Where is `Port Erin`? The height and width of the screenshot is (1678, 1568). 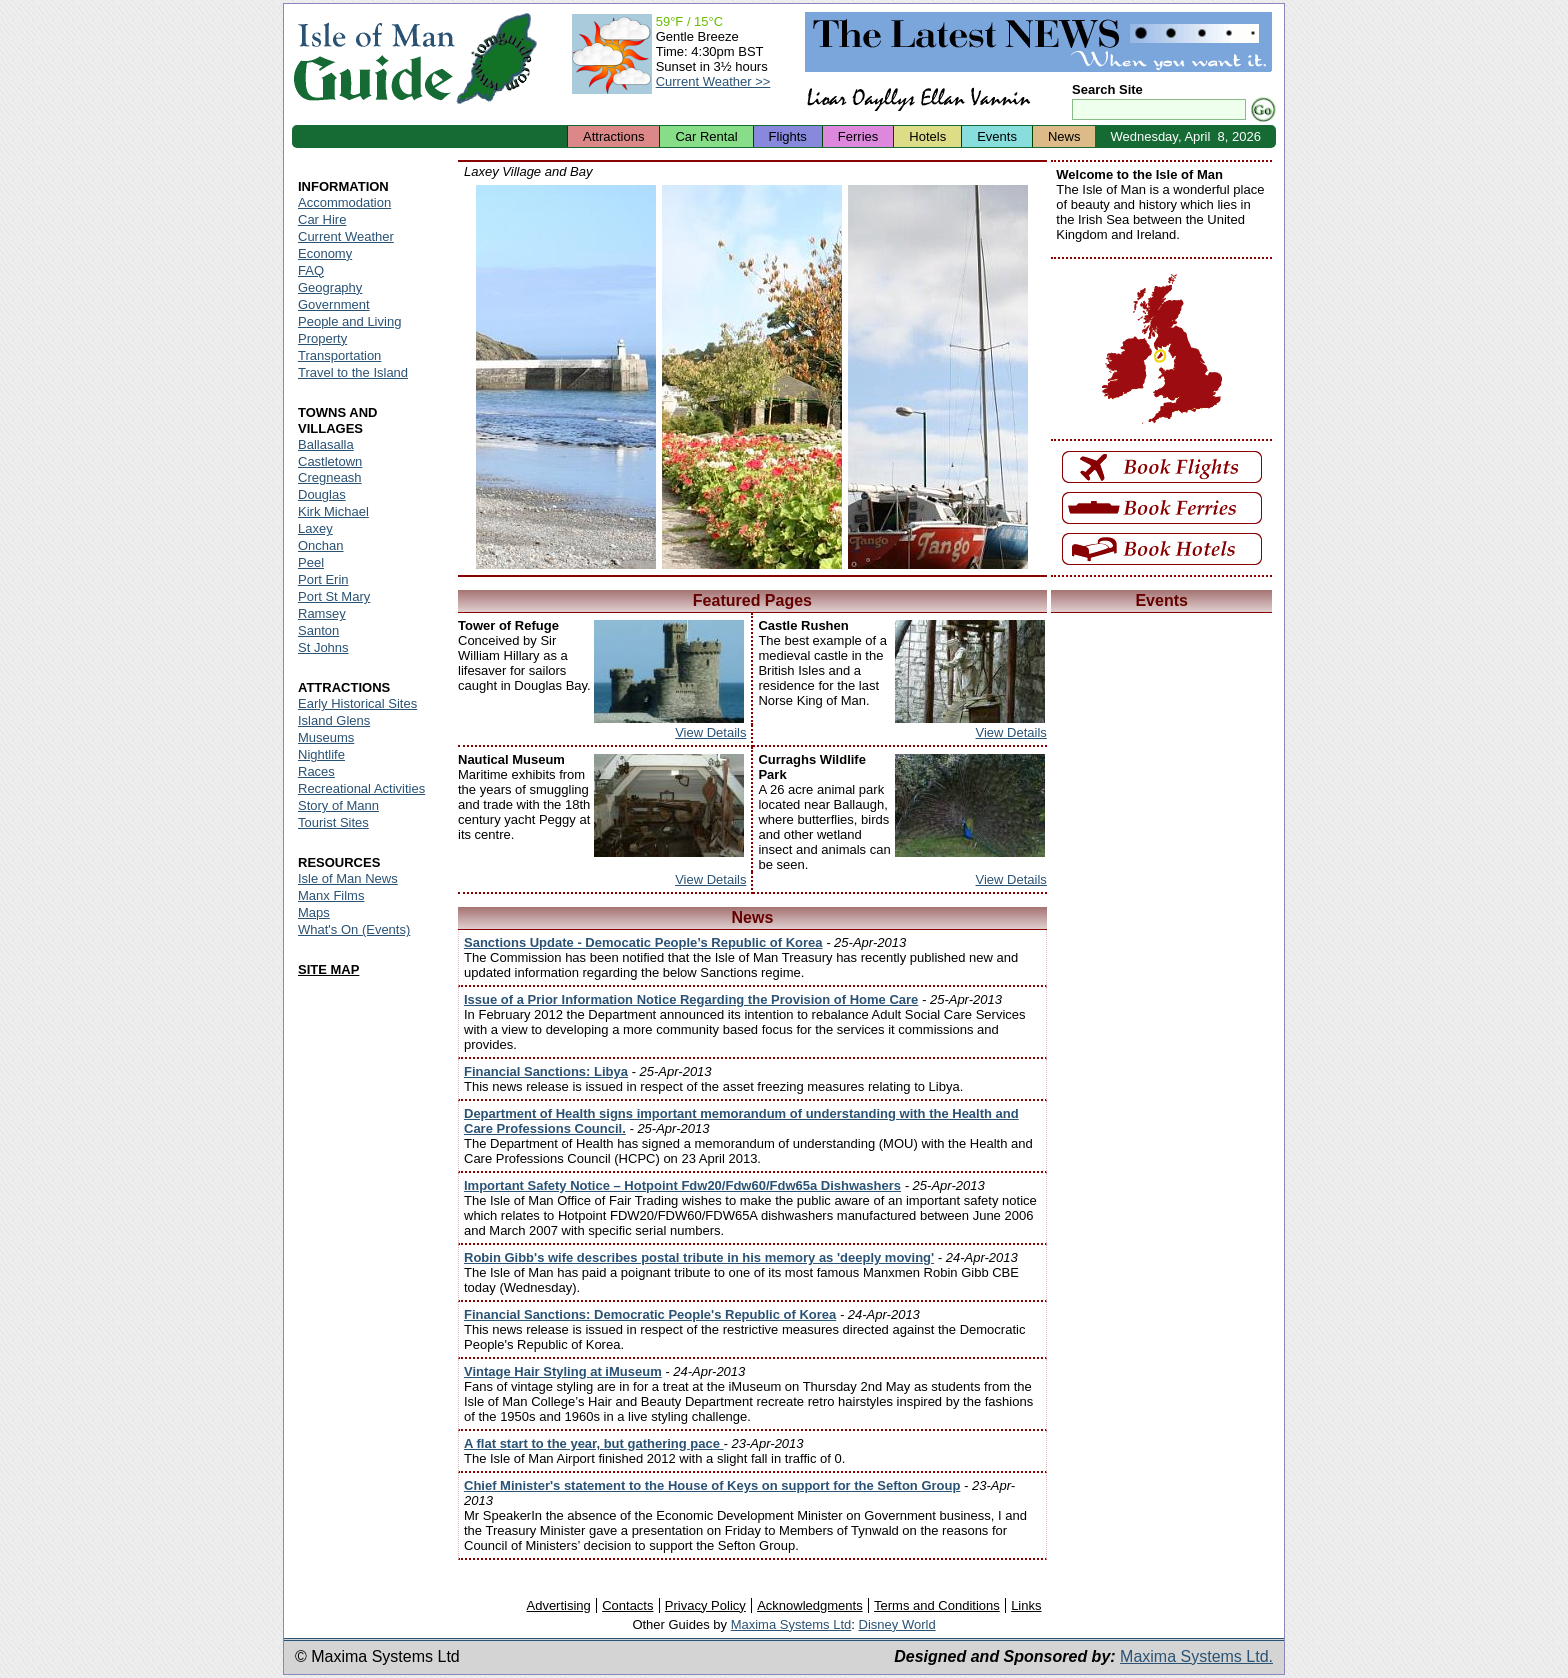 Port Erin is located at coordinates (323, 579).